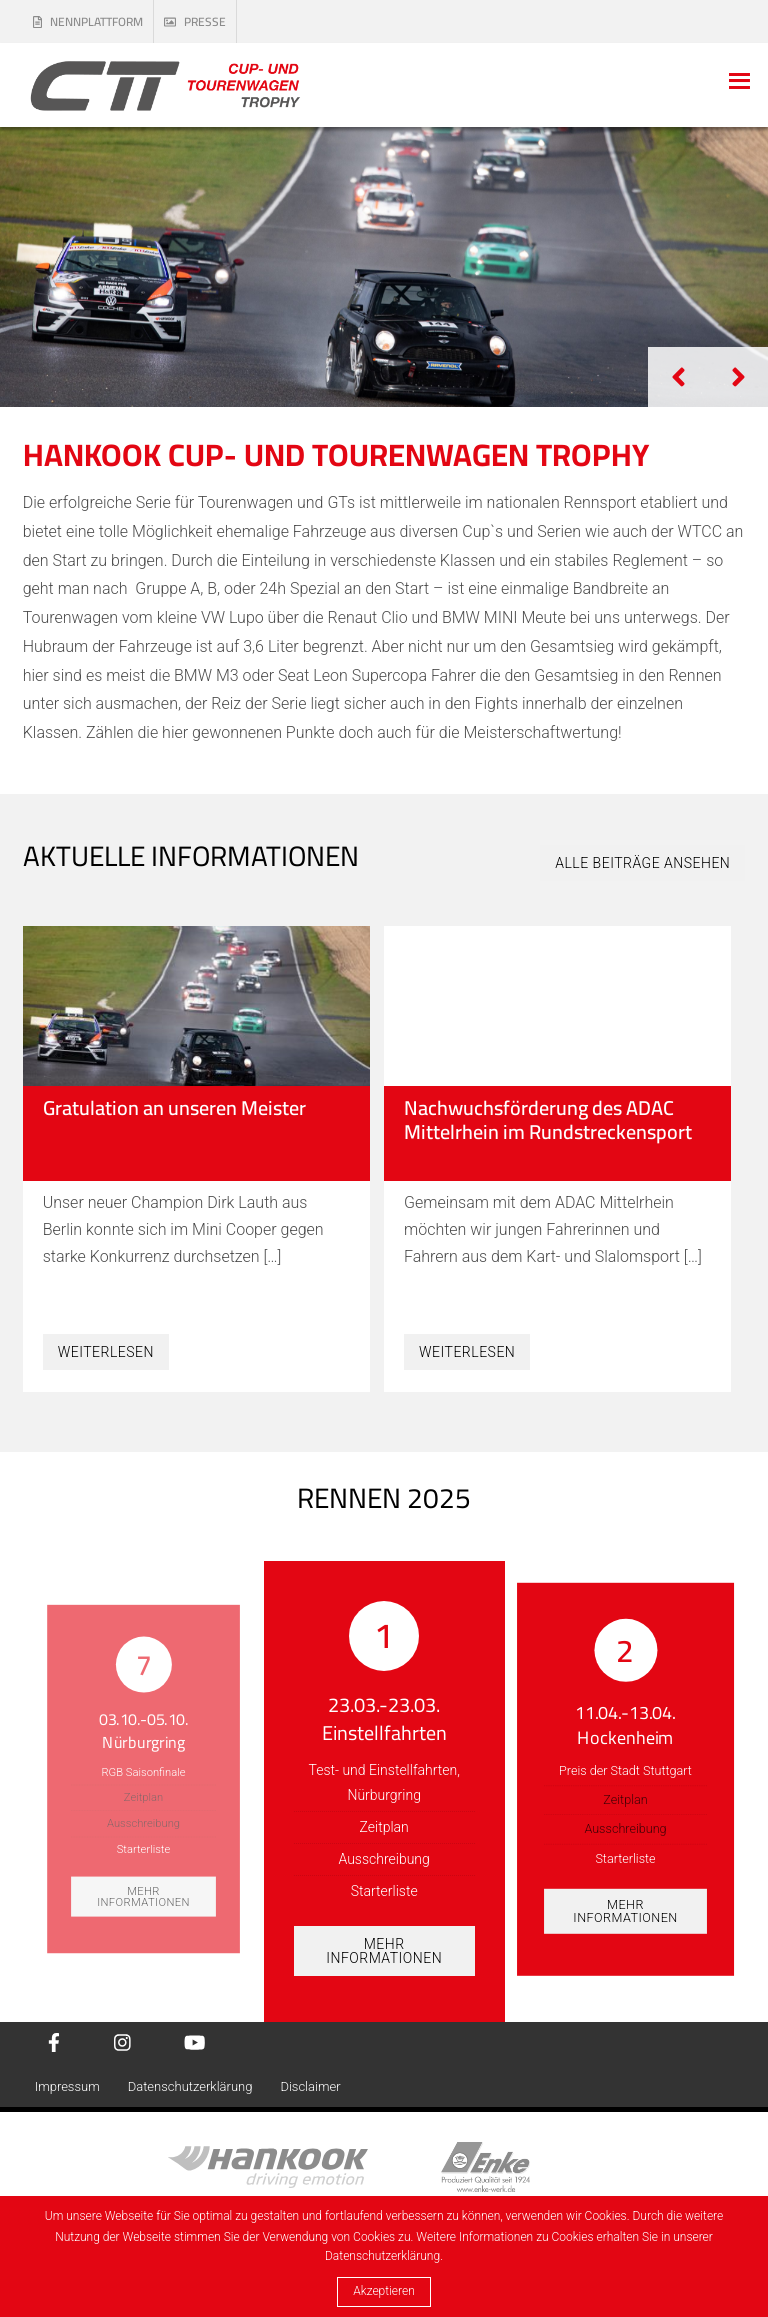  What do you see at coordinates (195, 21) in the screenshot?
I see `Presse` at bounding box center [195, 21].